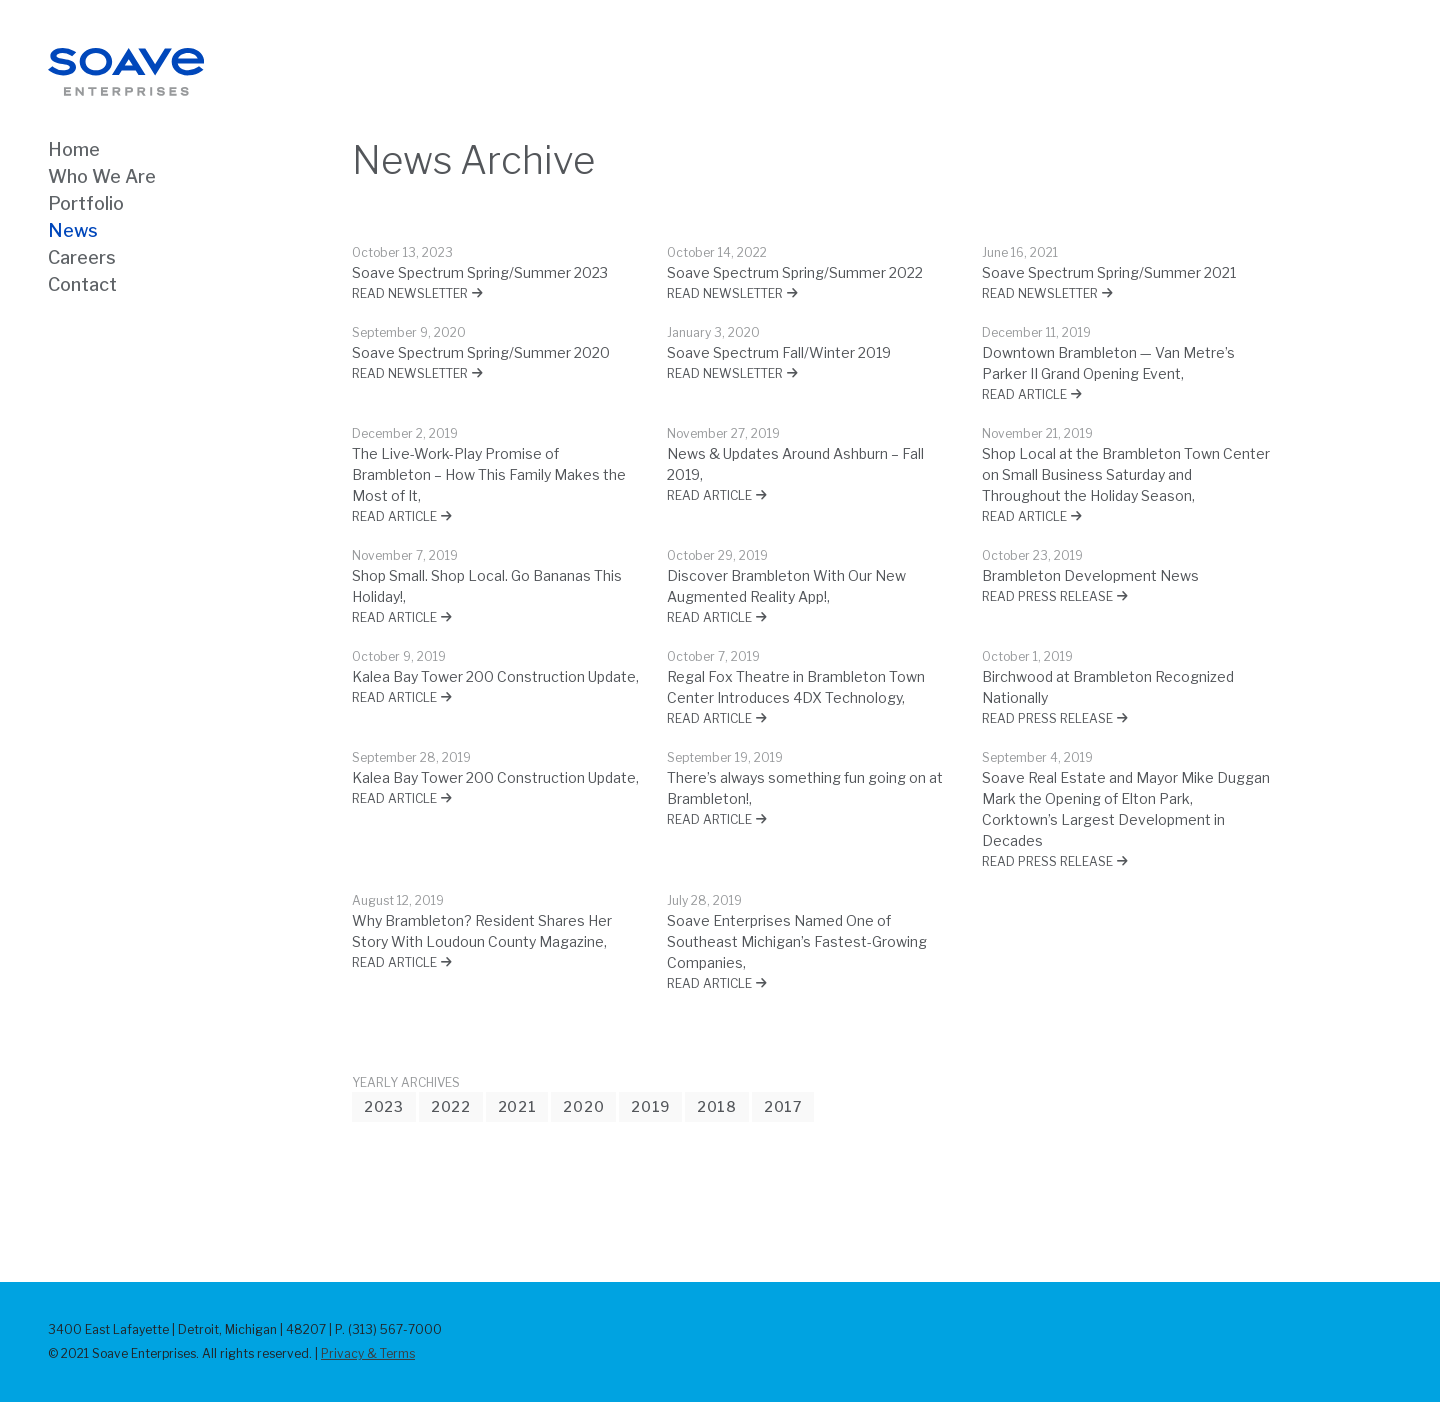 The image size is (1440, 1402). Describe the element at coordinates (451, 1106) in the screenshot. I see `2022` at that location.